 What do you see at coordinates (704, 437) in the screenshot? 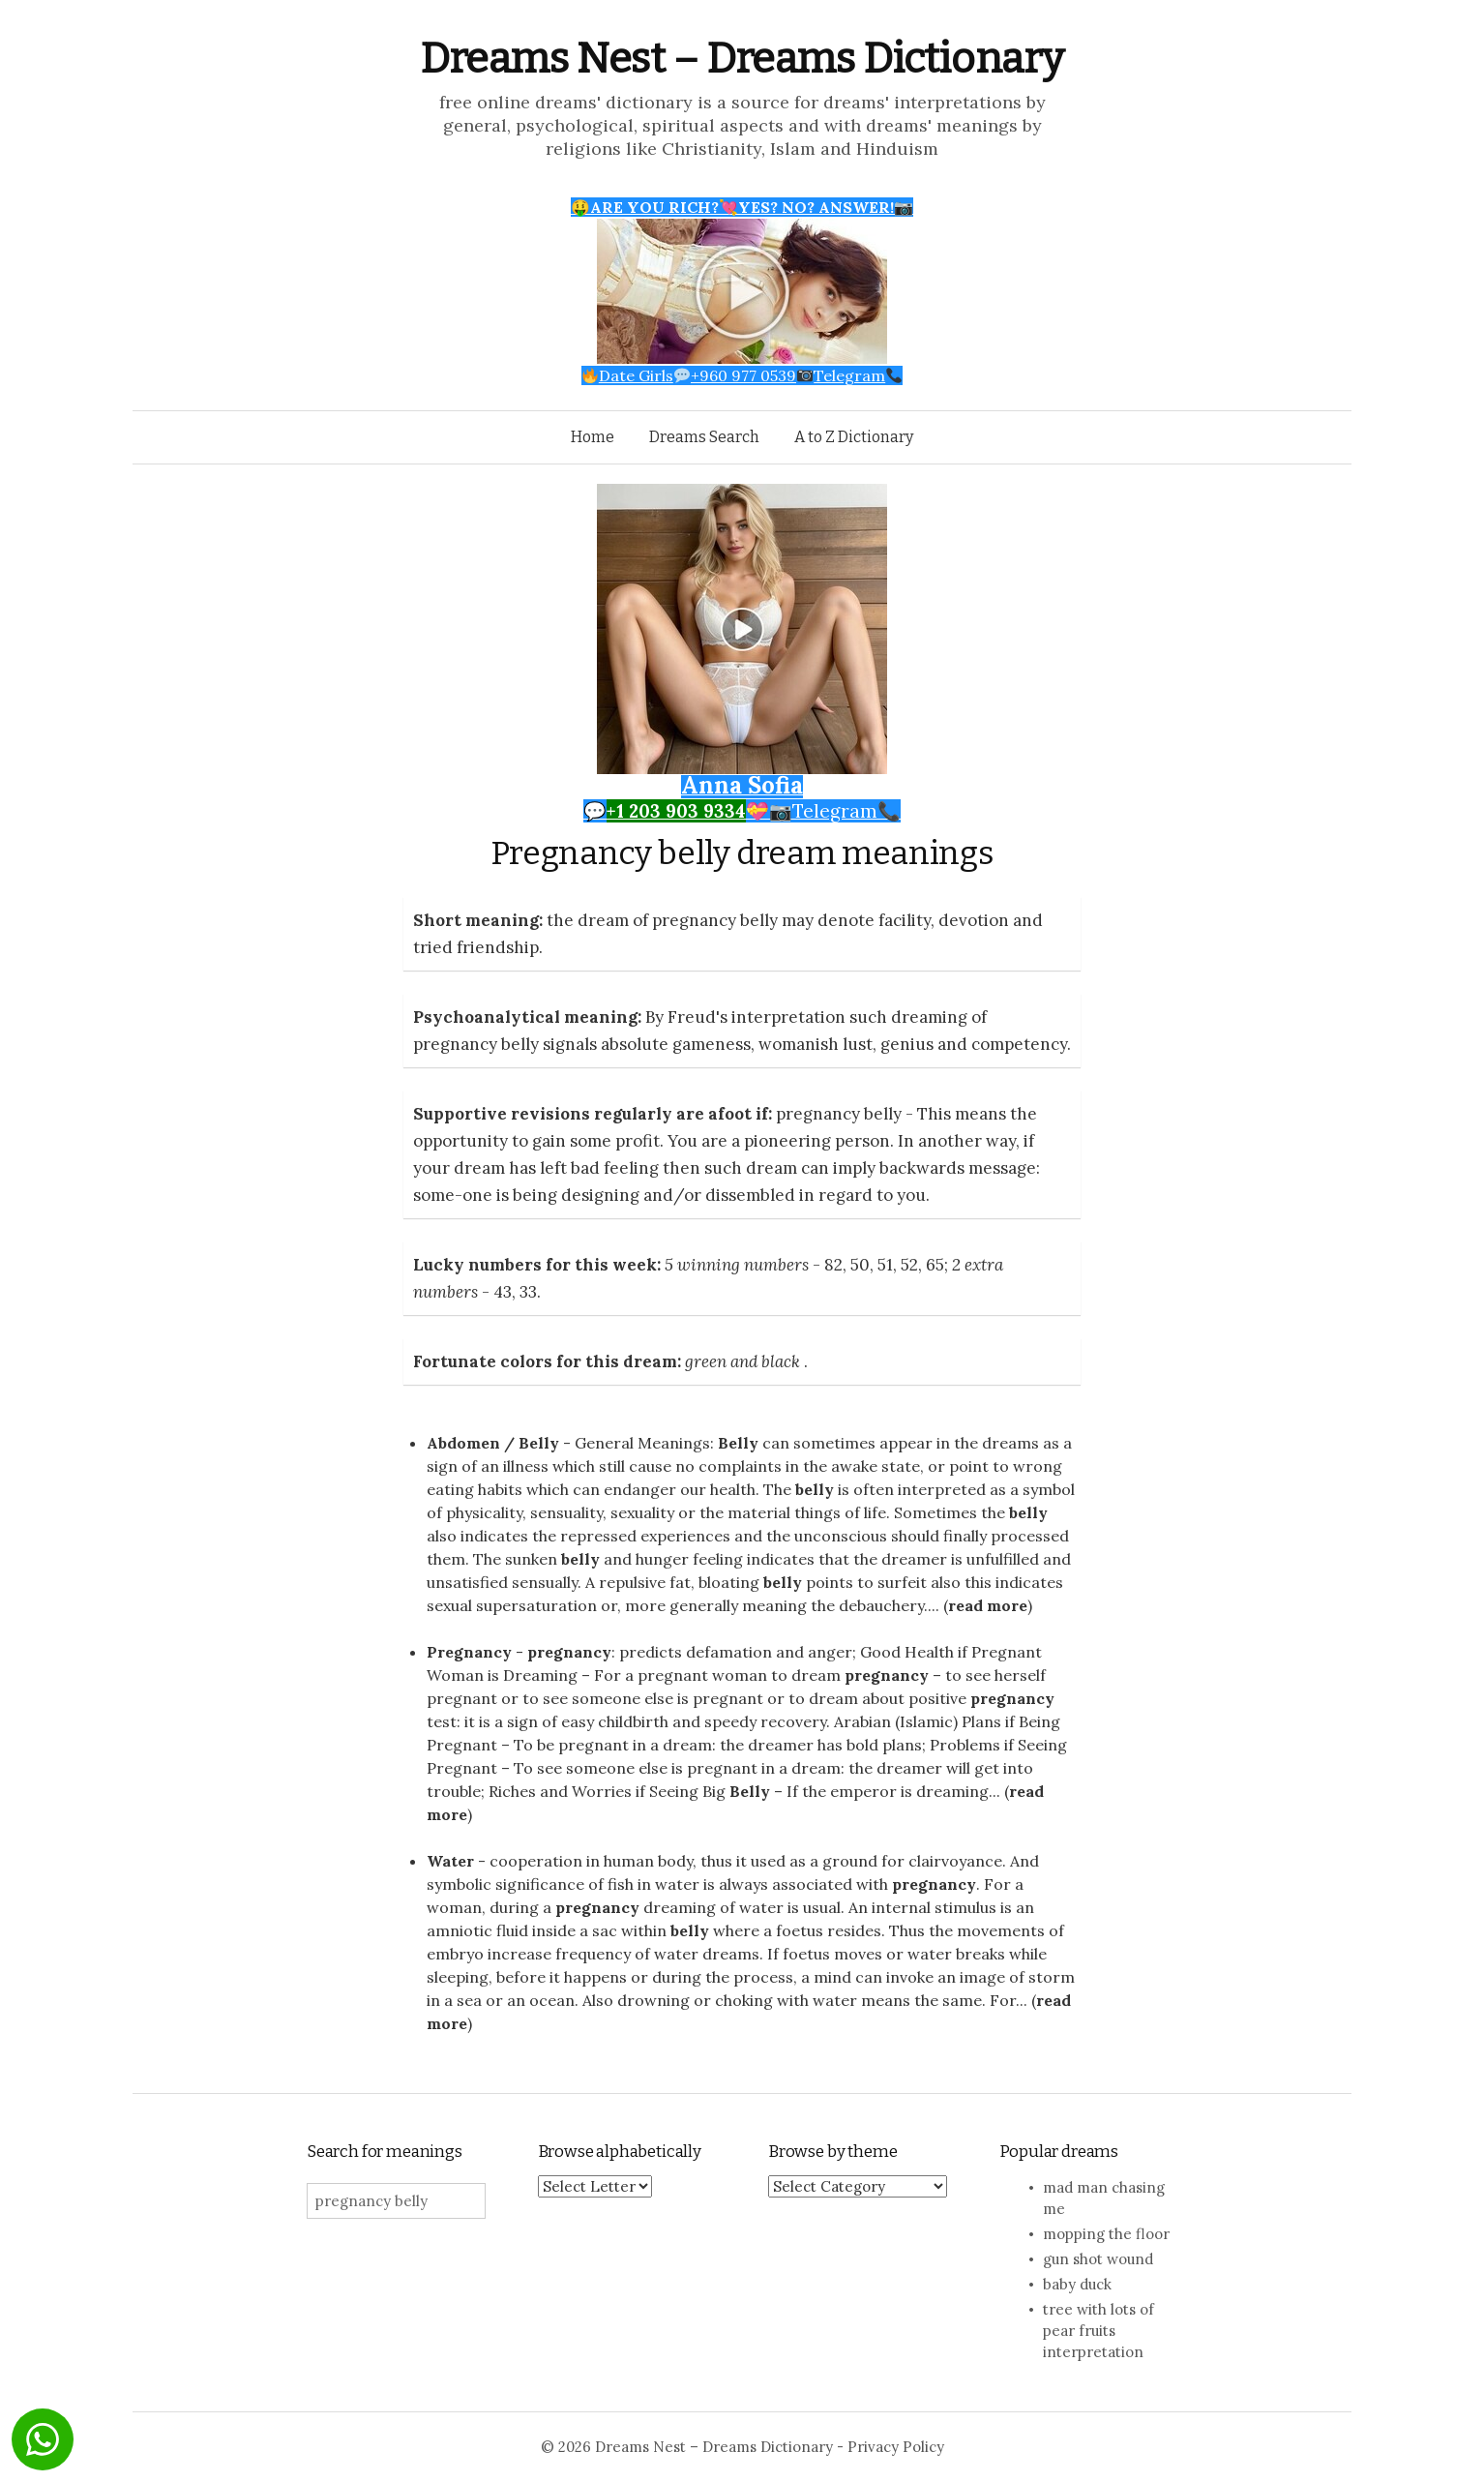
I see `Dreams Search` at bounding box center [704, 437].